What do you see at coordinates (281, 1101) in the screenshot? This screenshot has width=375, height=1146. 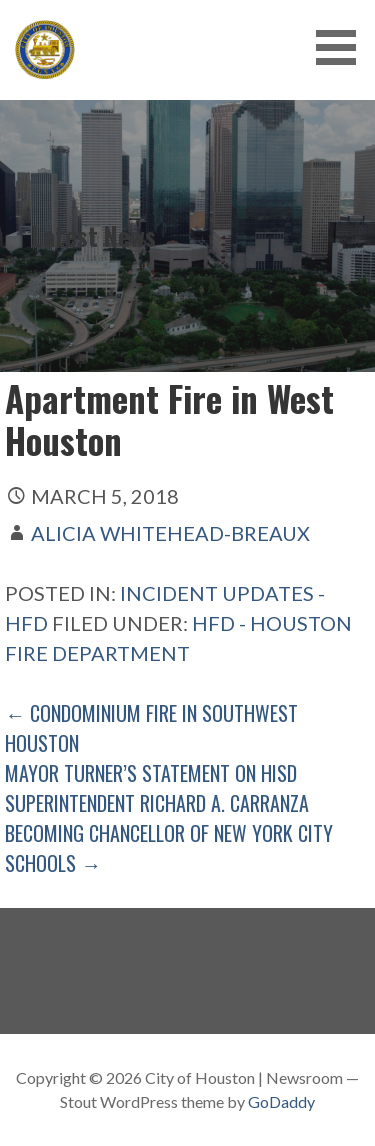 I see `GoDaddy` at bounding box center [281, 1101].